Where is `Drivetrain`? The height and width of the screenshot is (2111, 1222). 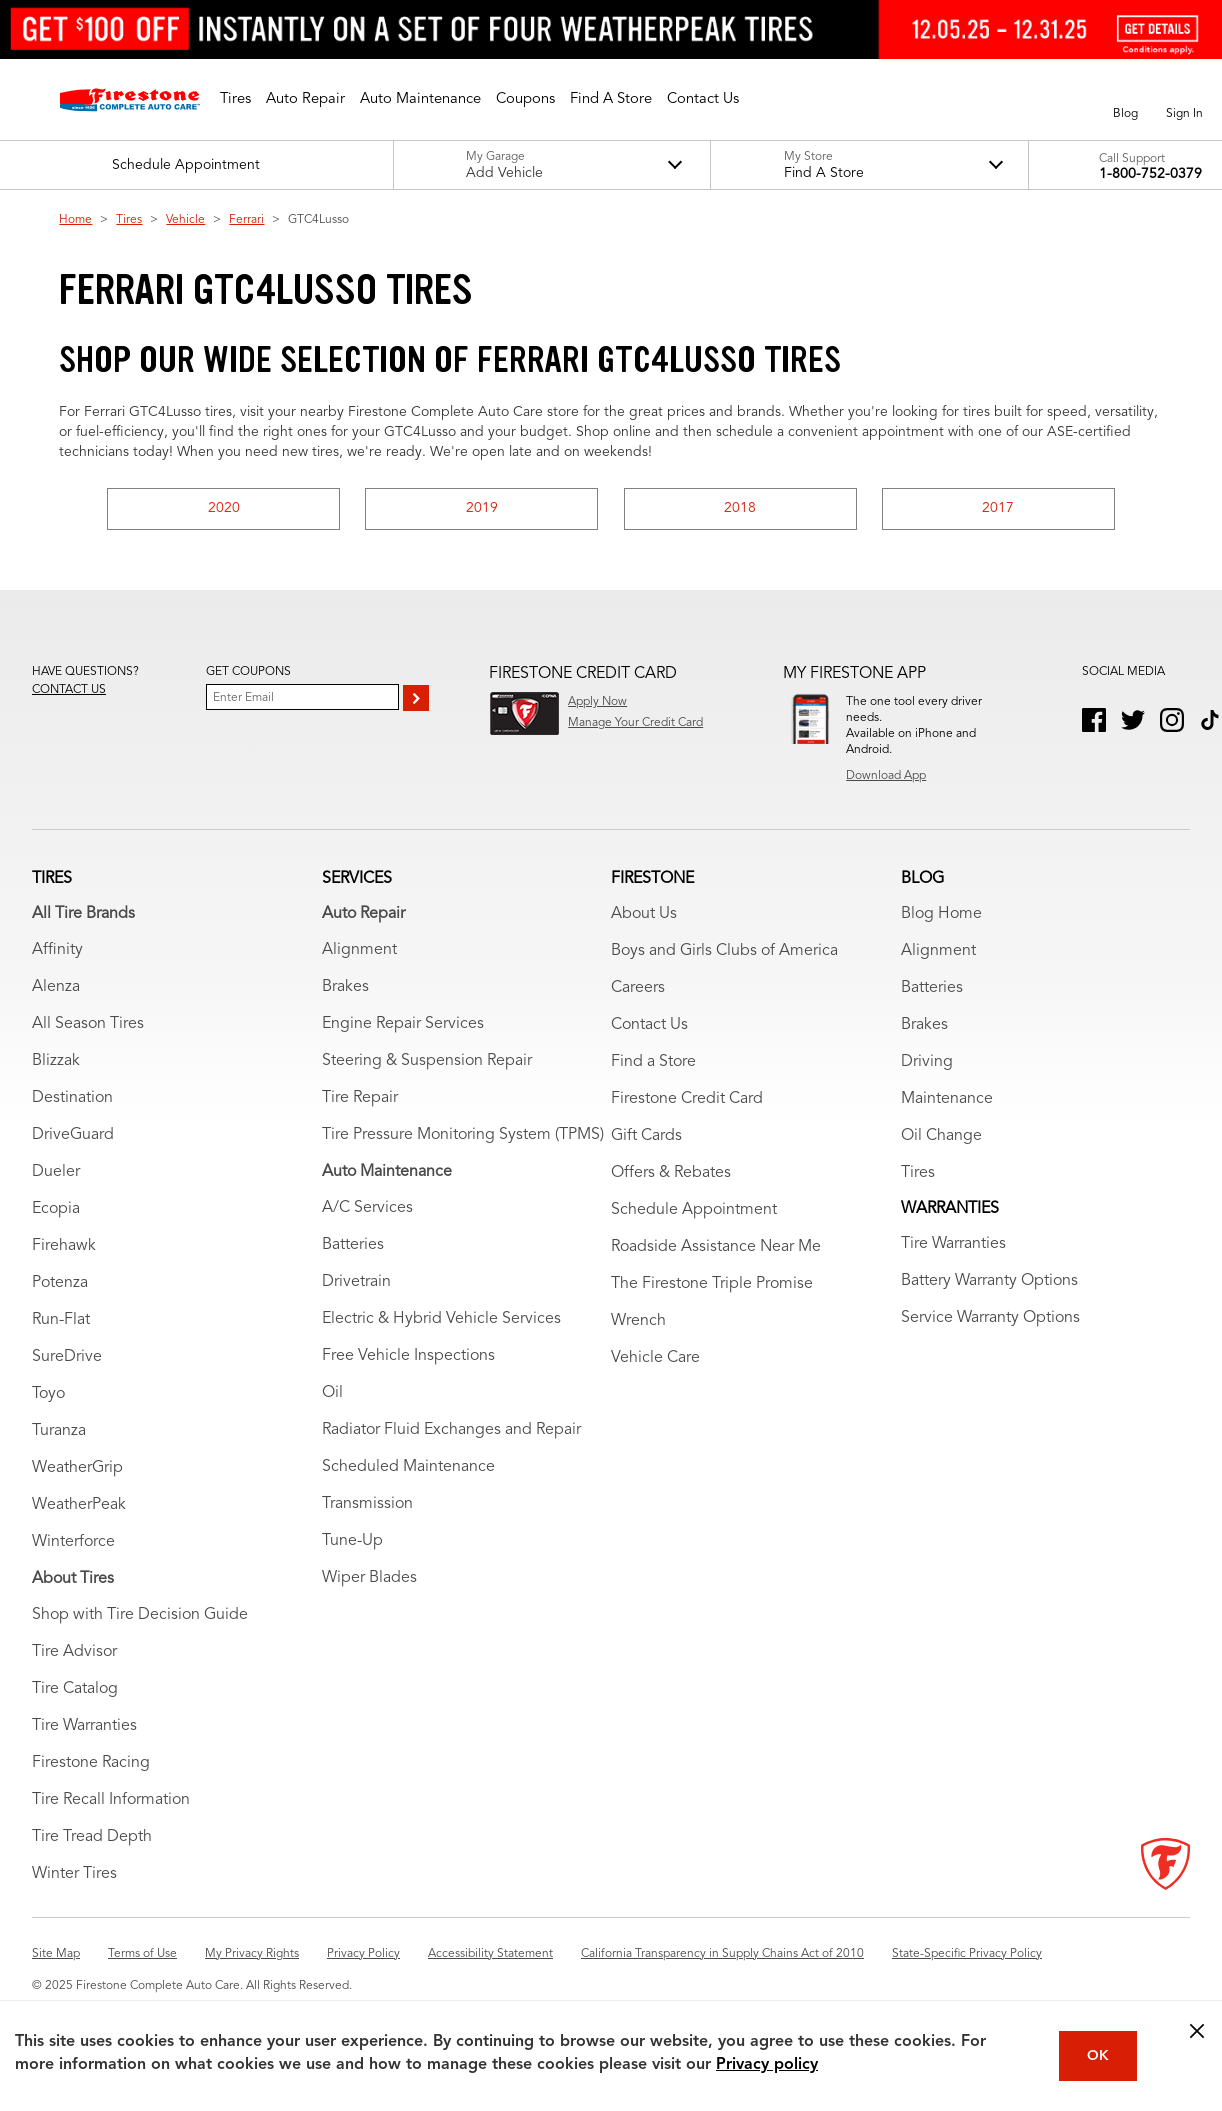 Drivetrain is located at coordinates (356, 1282).